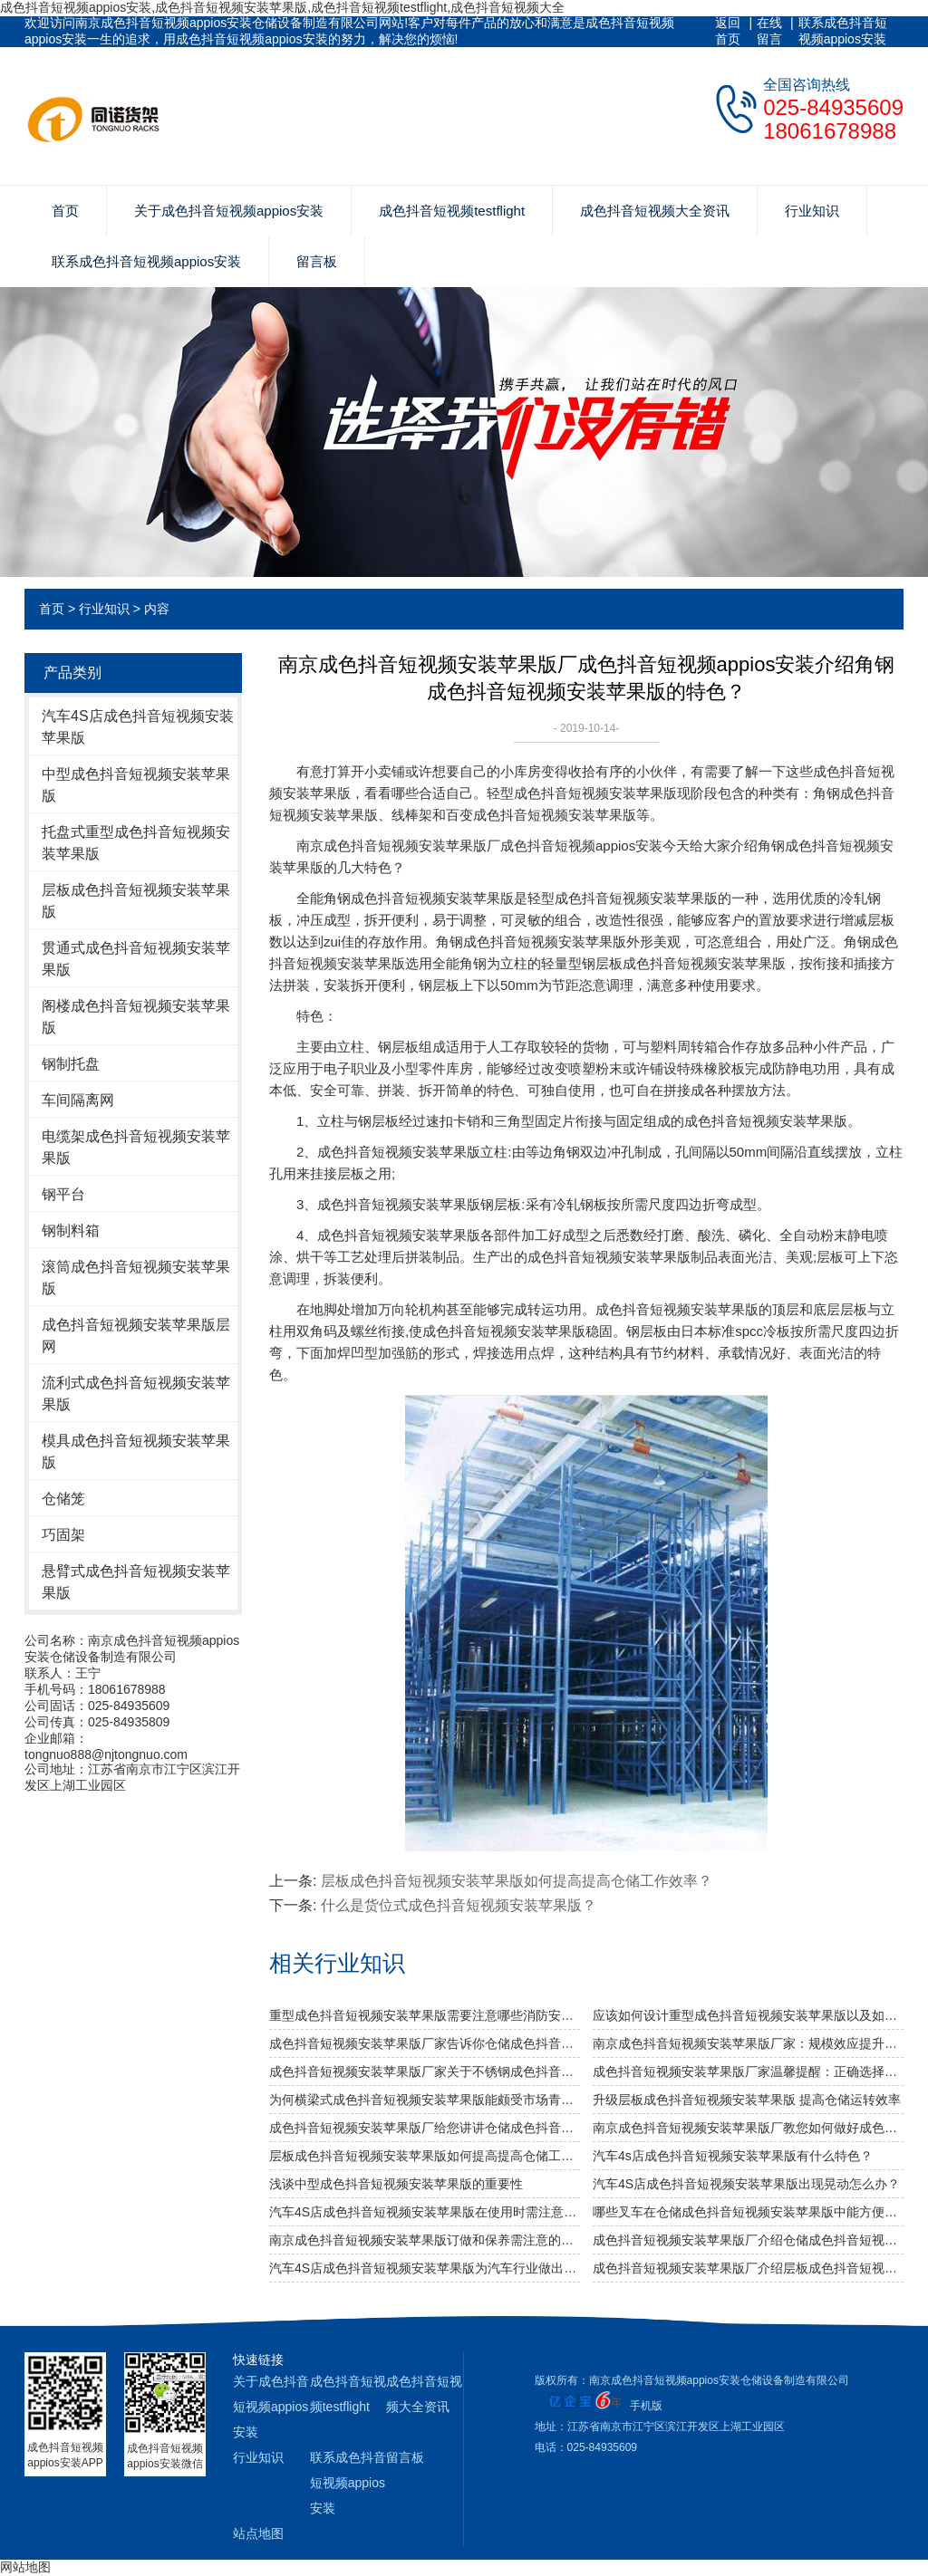  I want to click on 首页, so click(65, 210).